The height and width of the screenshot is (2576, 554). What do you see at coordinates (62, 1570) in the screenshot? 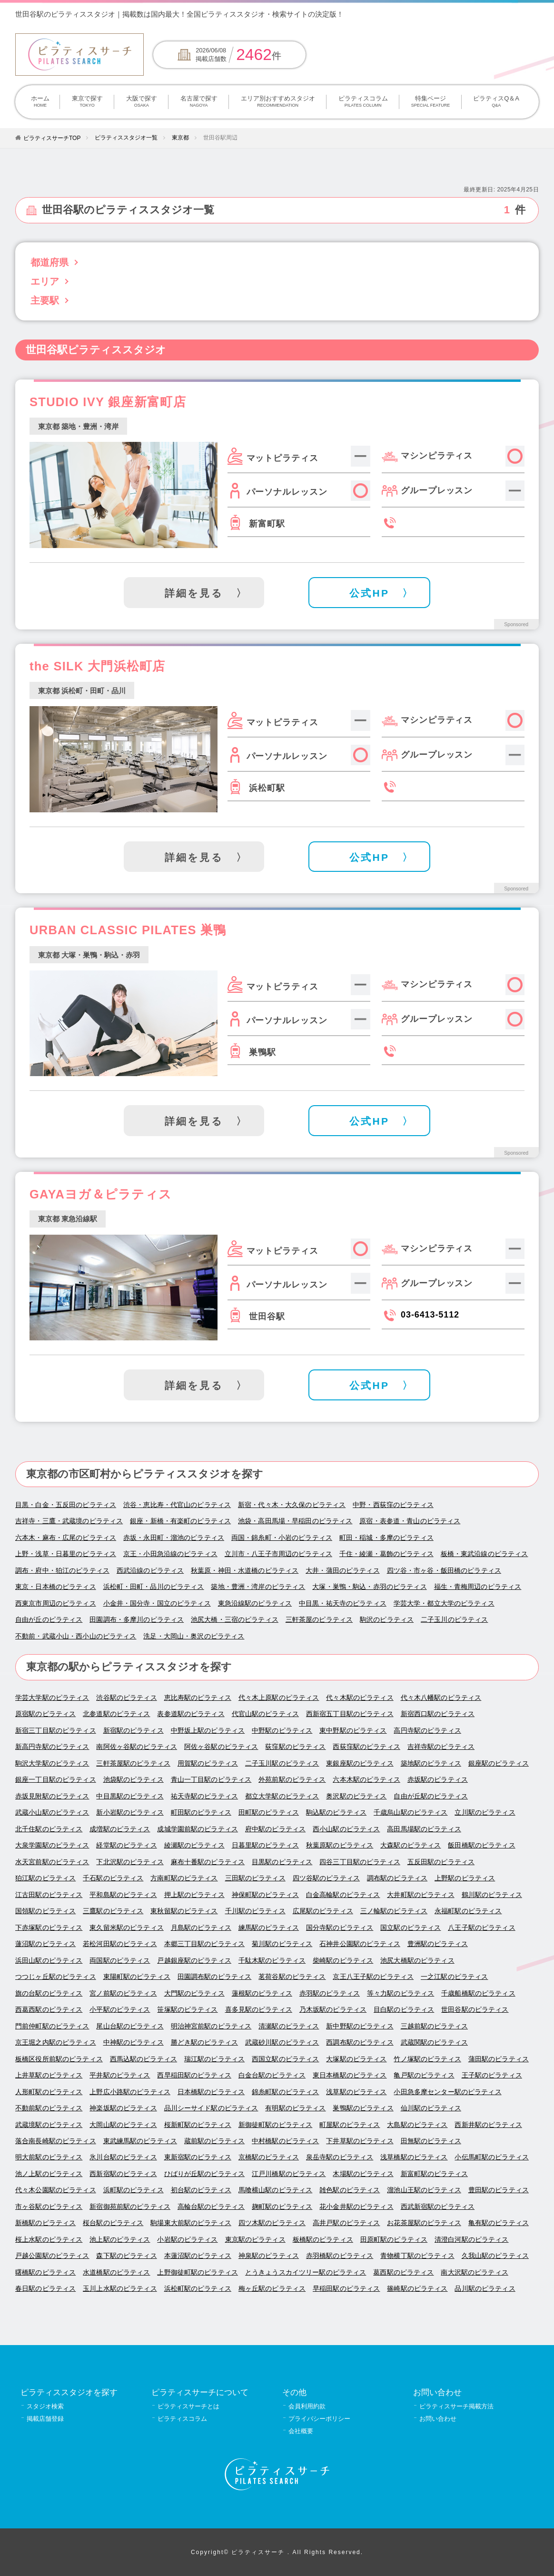
I see `調布・府中・狛江のピラティス` at bounding box center [62, 1570].